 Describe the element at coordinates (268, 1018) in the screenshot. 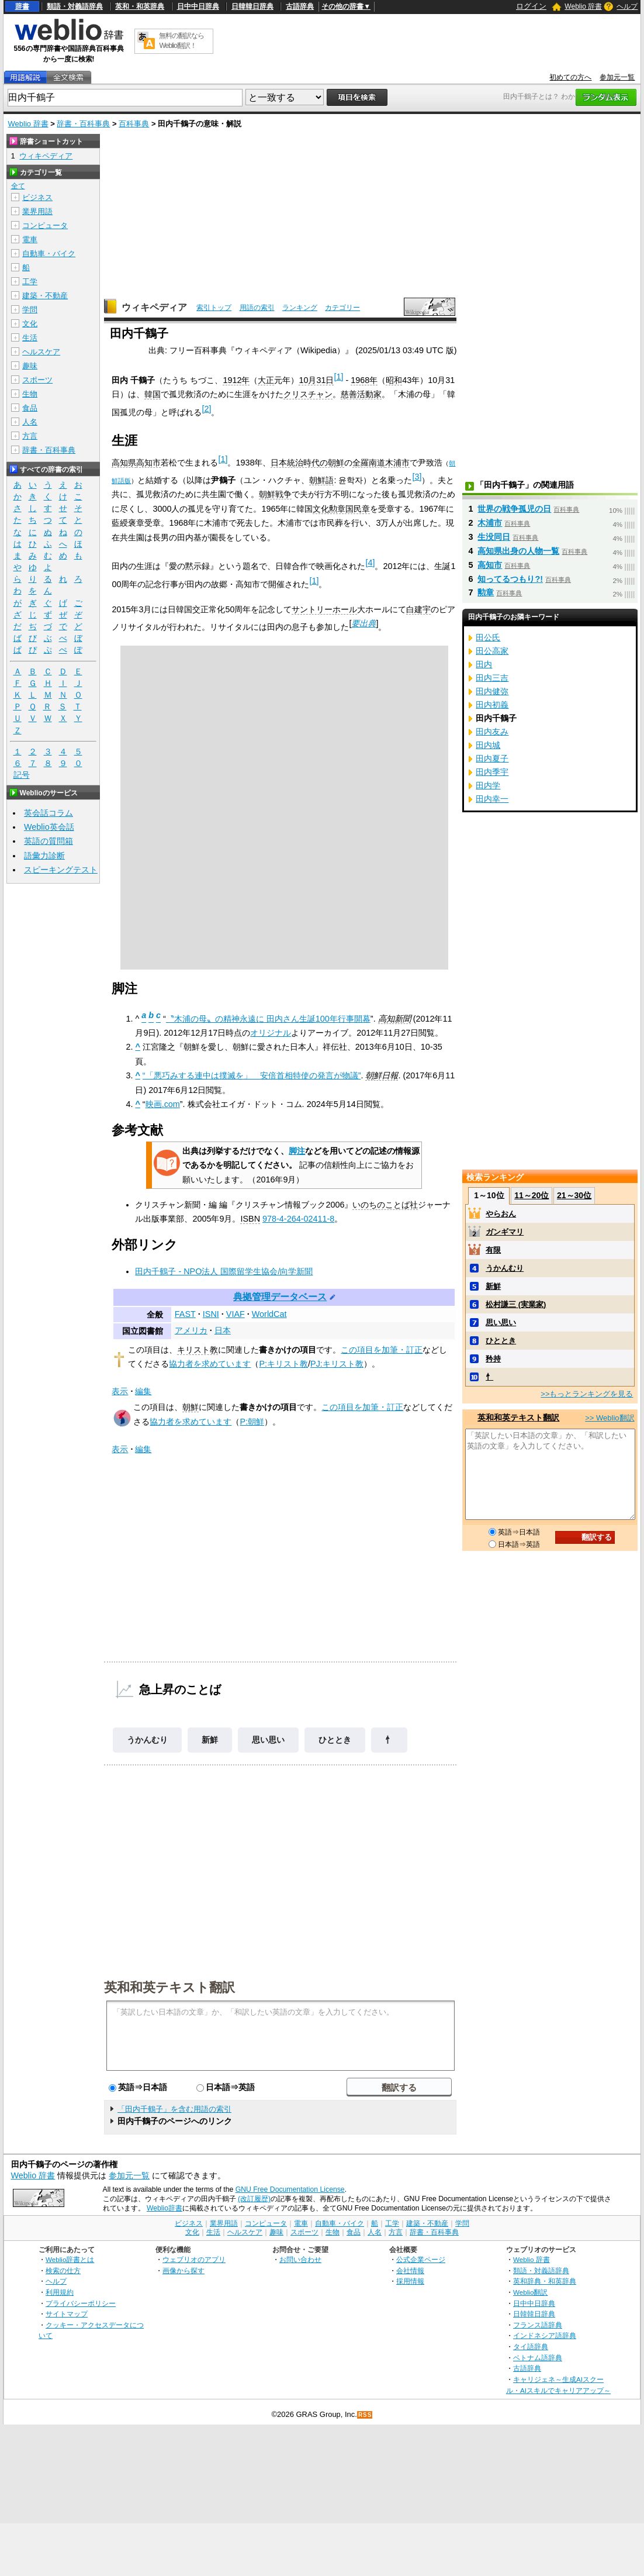

I see `〝木浦の母〟の精神永遠に 田内さん生誕100年行事開幕` at that location.